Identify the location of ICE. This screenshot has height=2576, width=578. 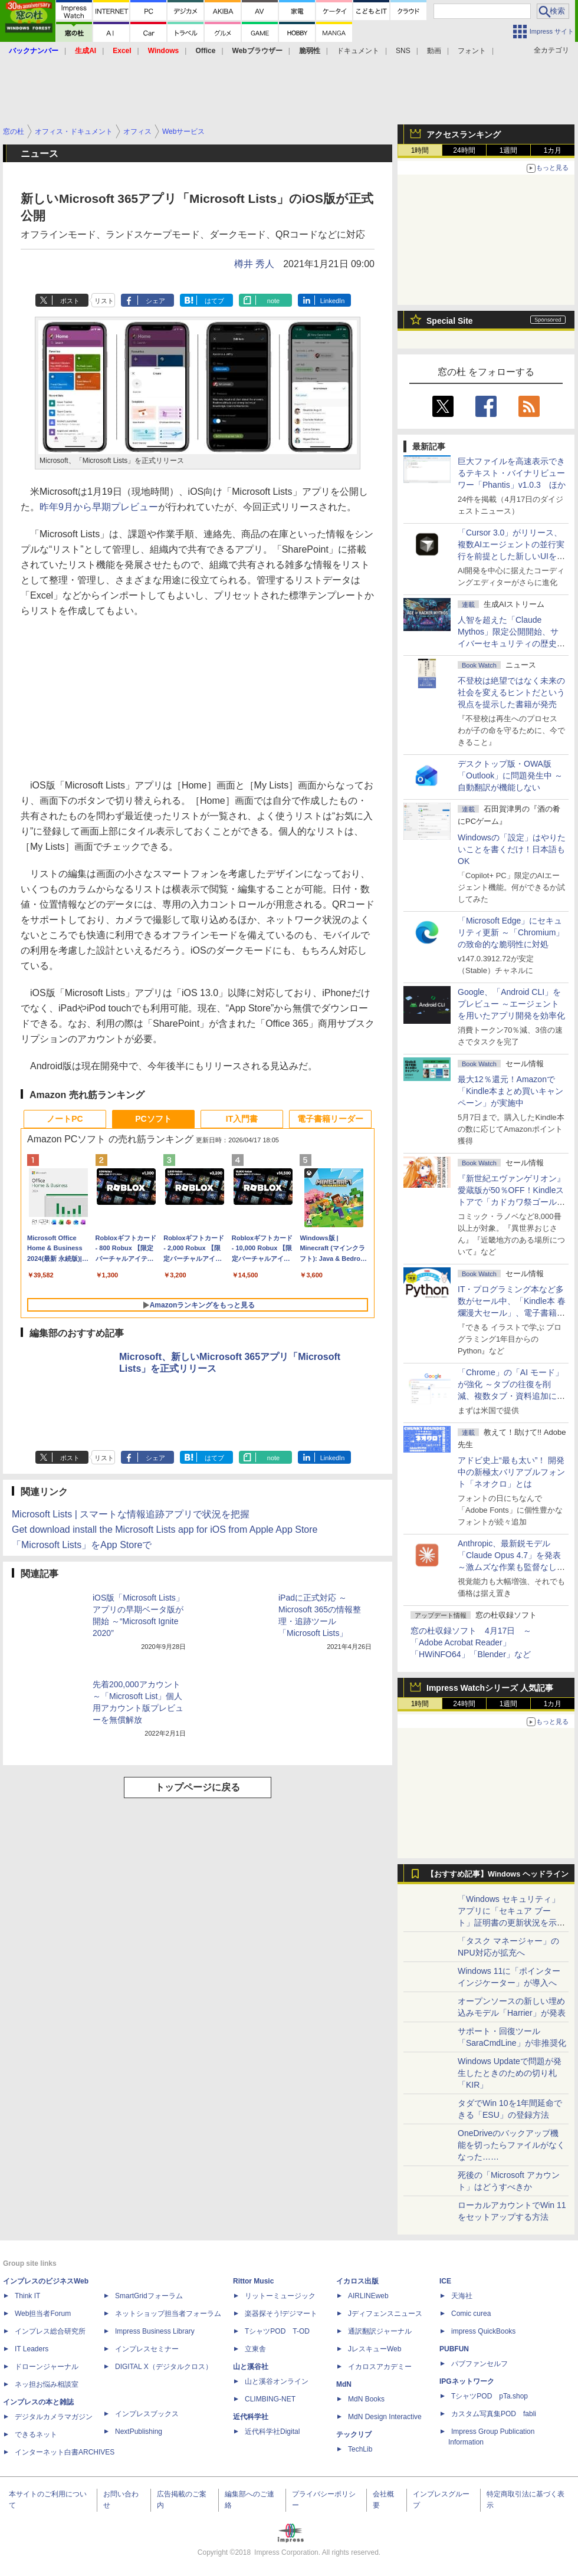
(445, 2281).